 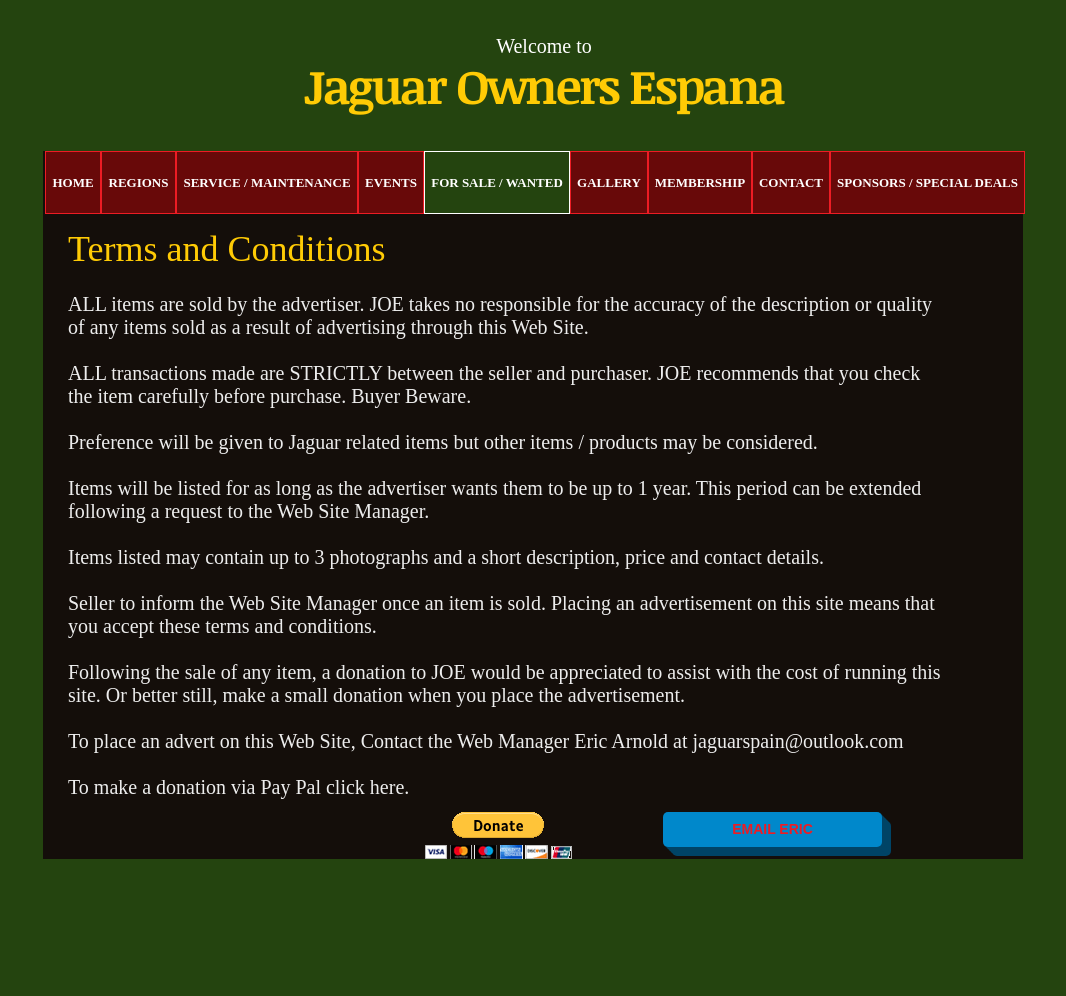 I want to click on jaguarspain@outlook.com, so click(x=797, y=741).